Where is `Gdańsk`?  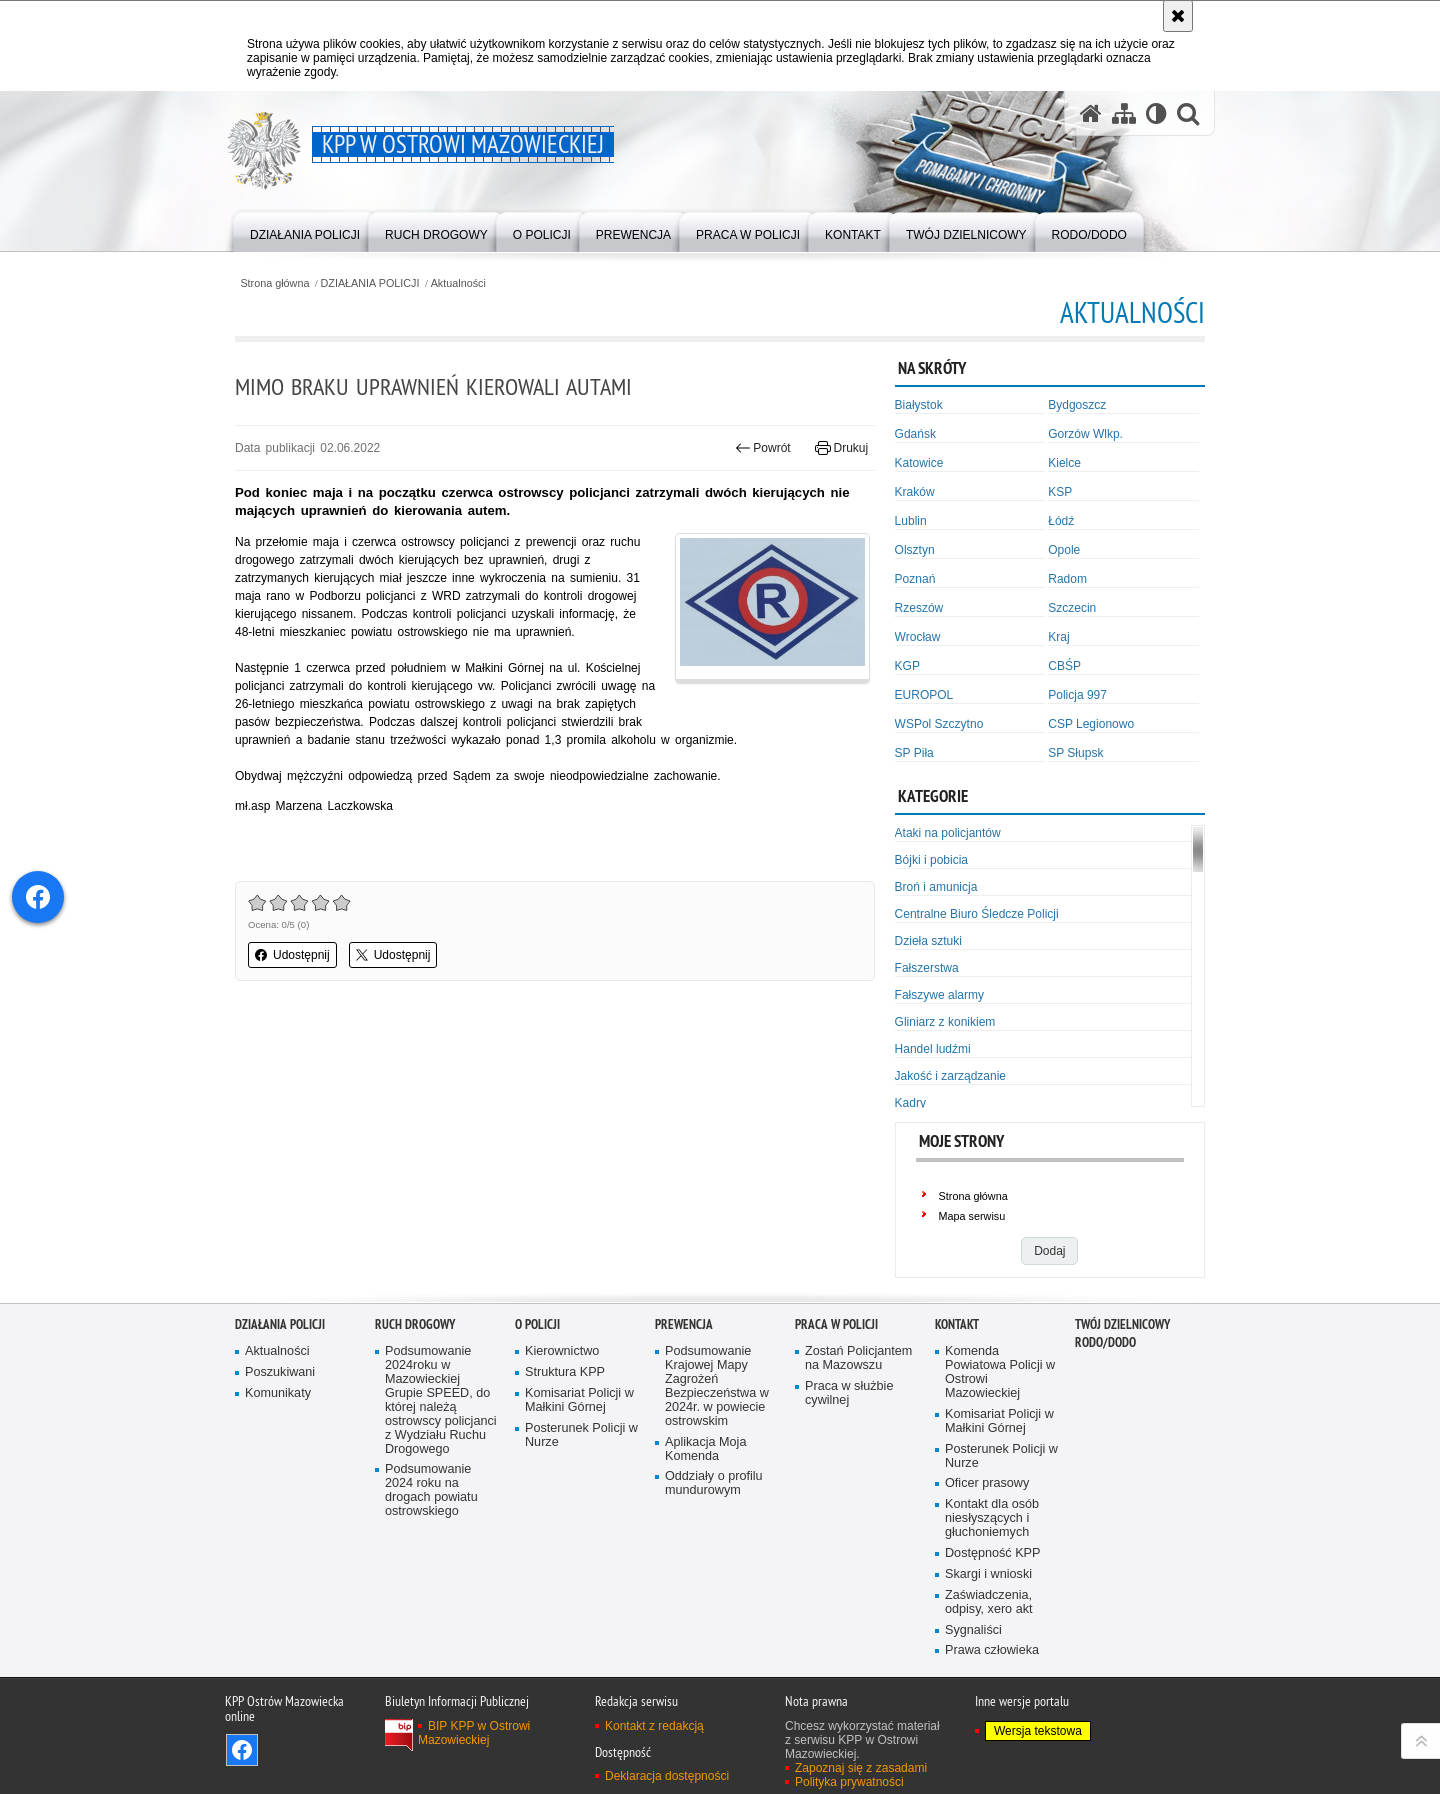 Gdańsk is located at coordinates (915, 434).